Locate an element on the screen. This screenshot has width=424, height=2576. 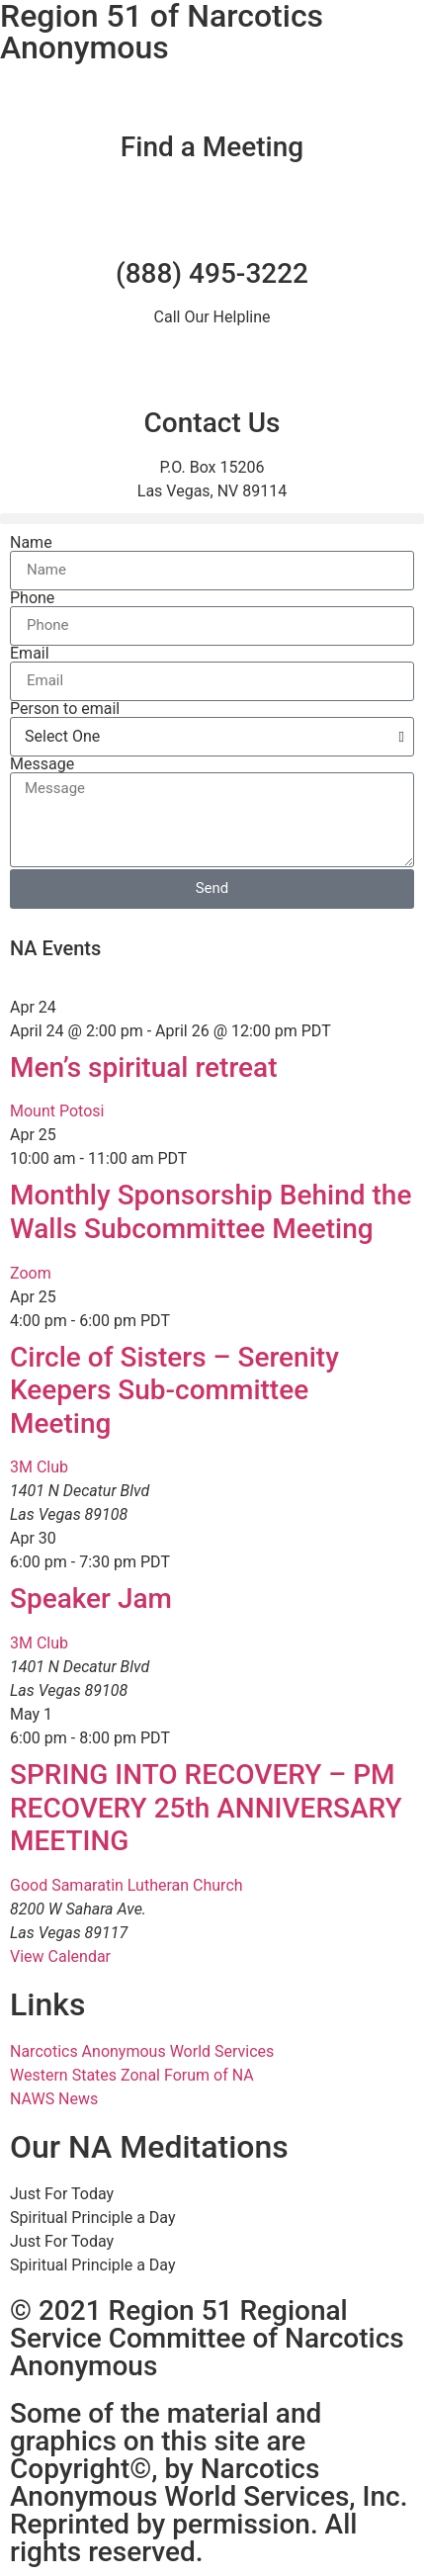
Name is located at coordinates (31, 543).